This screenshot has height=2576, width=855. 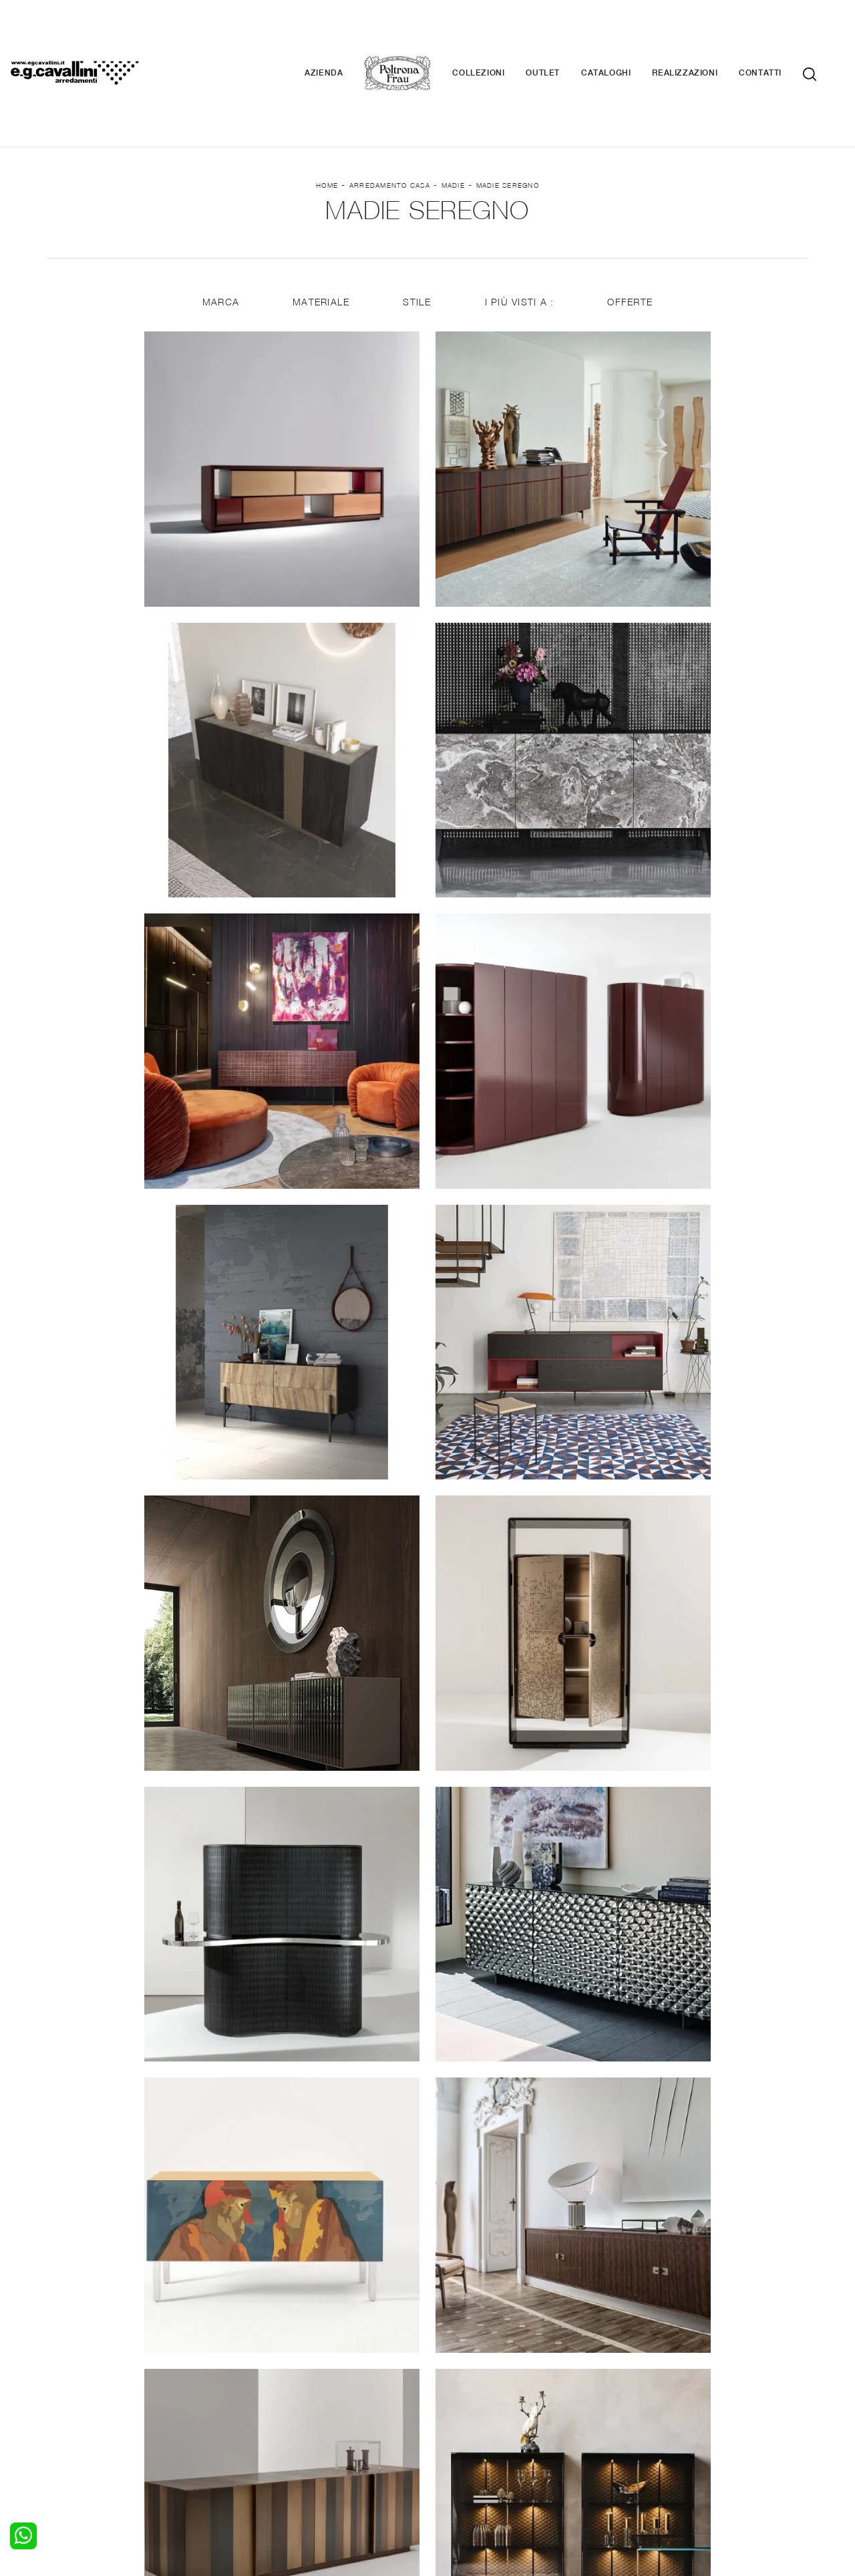 I want to click on Marca [button], so click(x=219, y=229).